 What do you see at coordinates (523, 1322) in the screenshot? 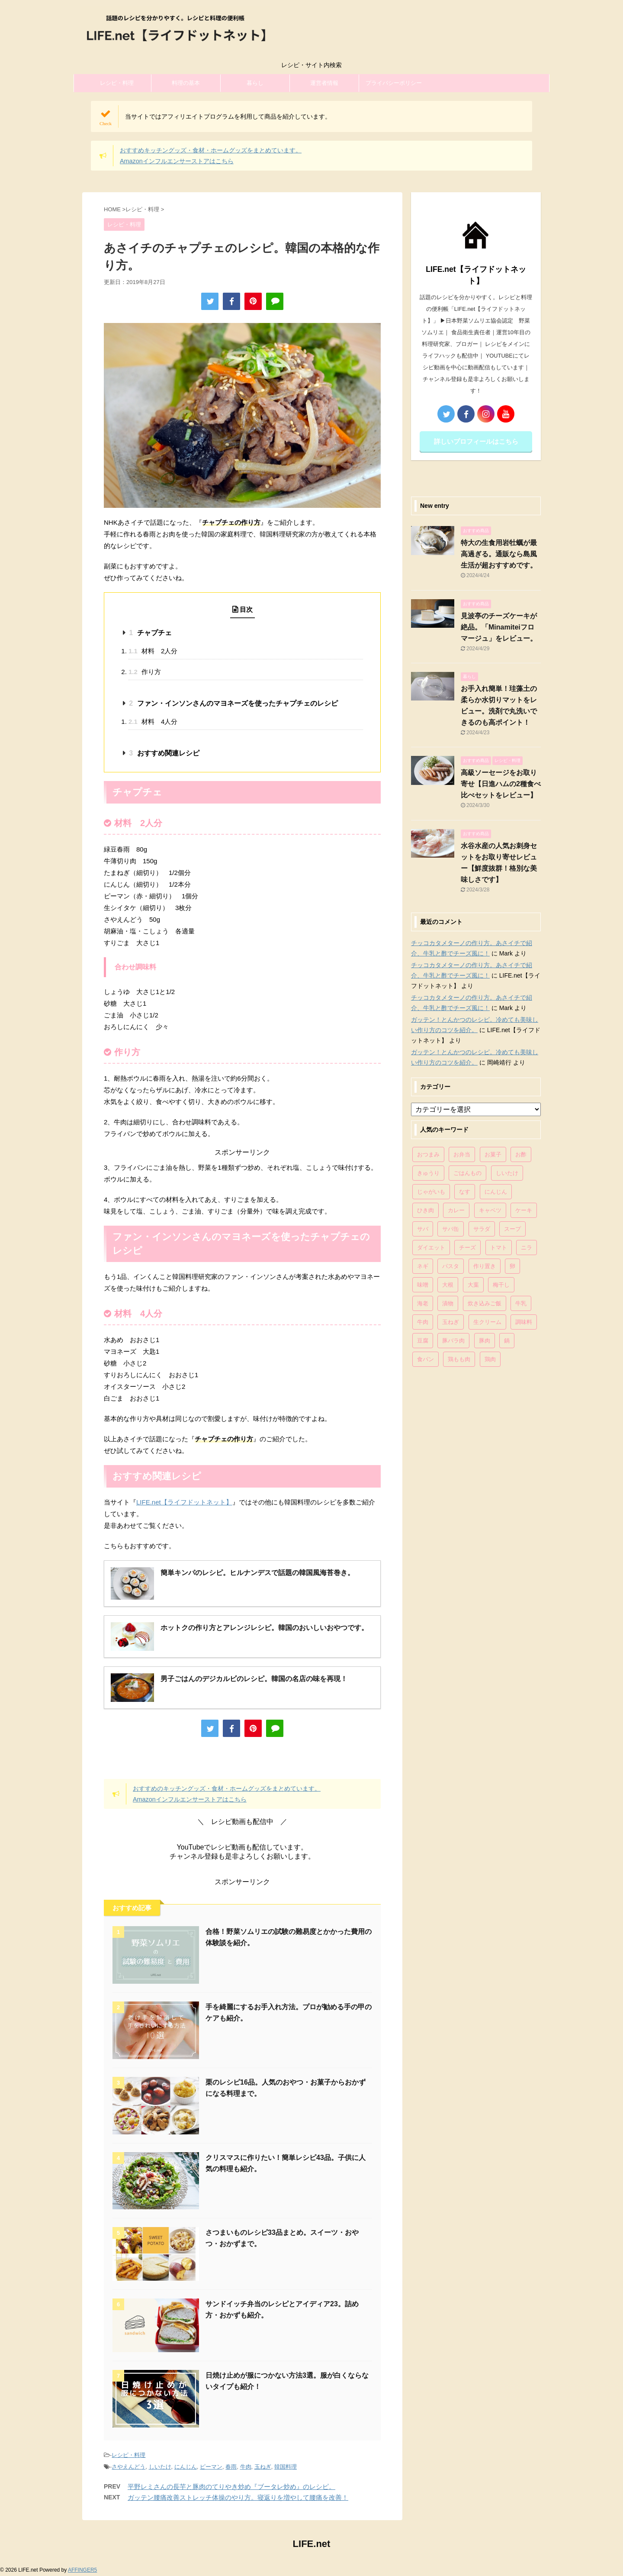
I see `調味料 [調味料 (85個の項目)]` at bounding box center [523, 1322].